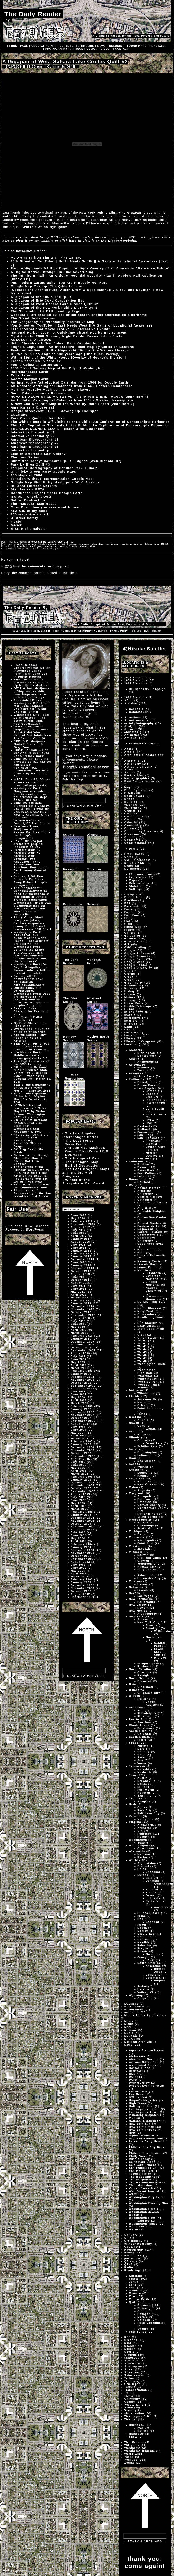  Describe the element at coordinates (144, 2167) in the screenshot. I see `San Francisco Call` at that location.